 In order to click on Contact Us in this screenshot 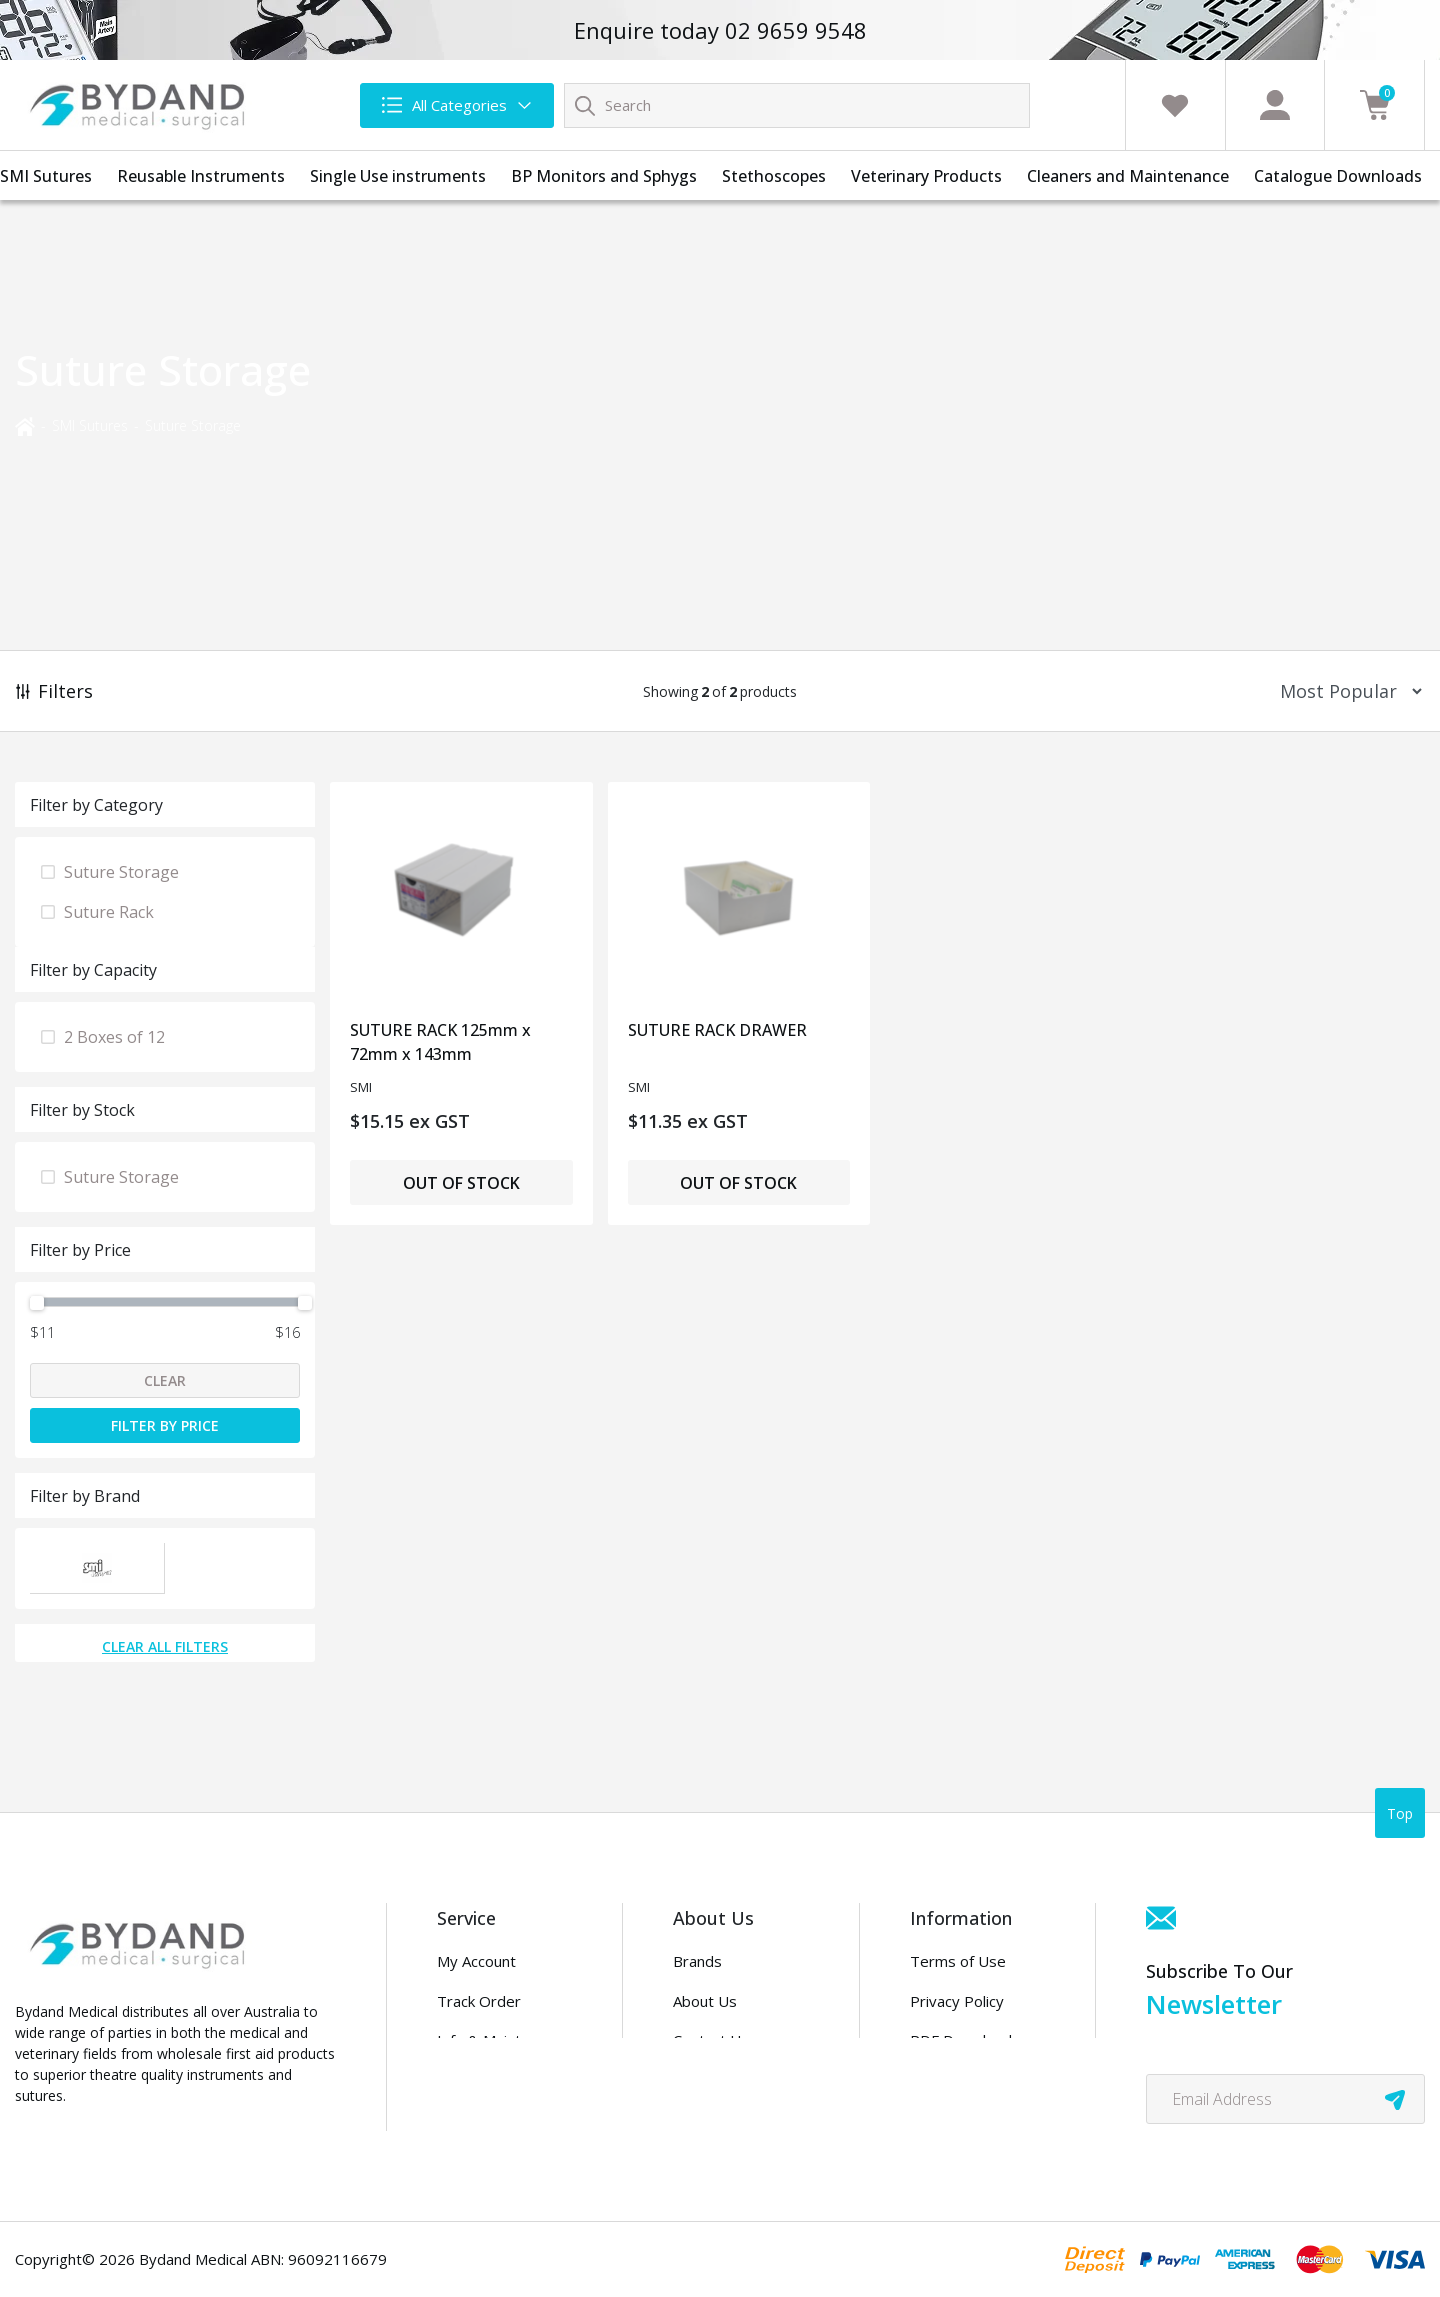, I will do `click(711, 2040)`.